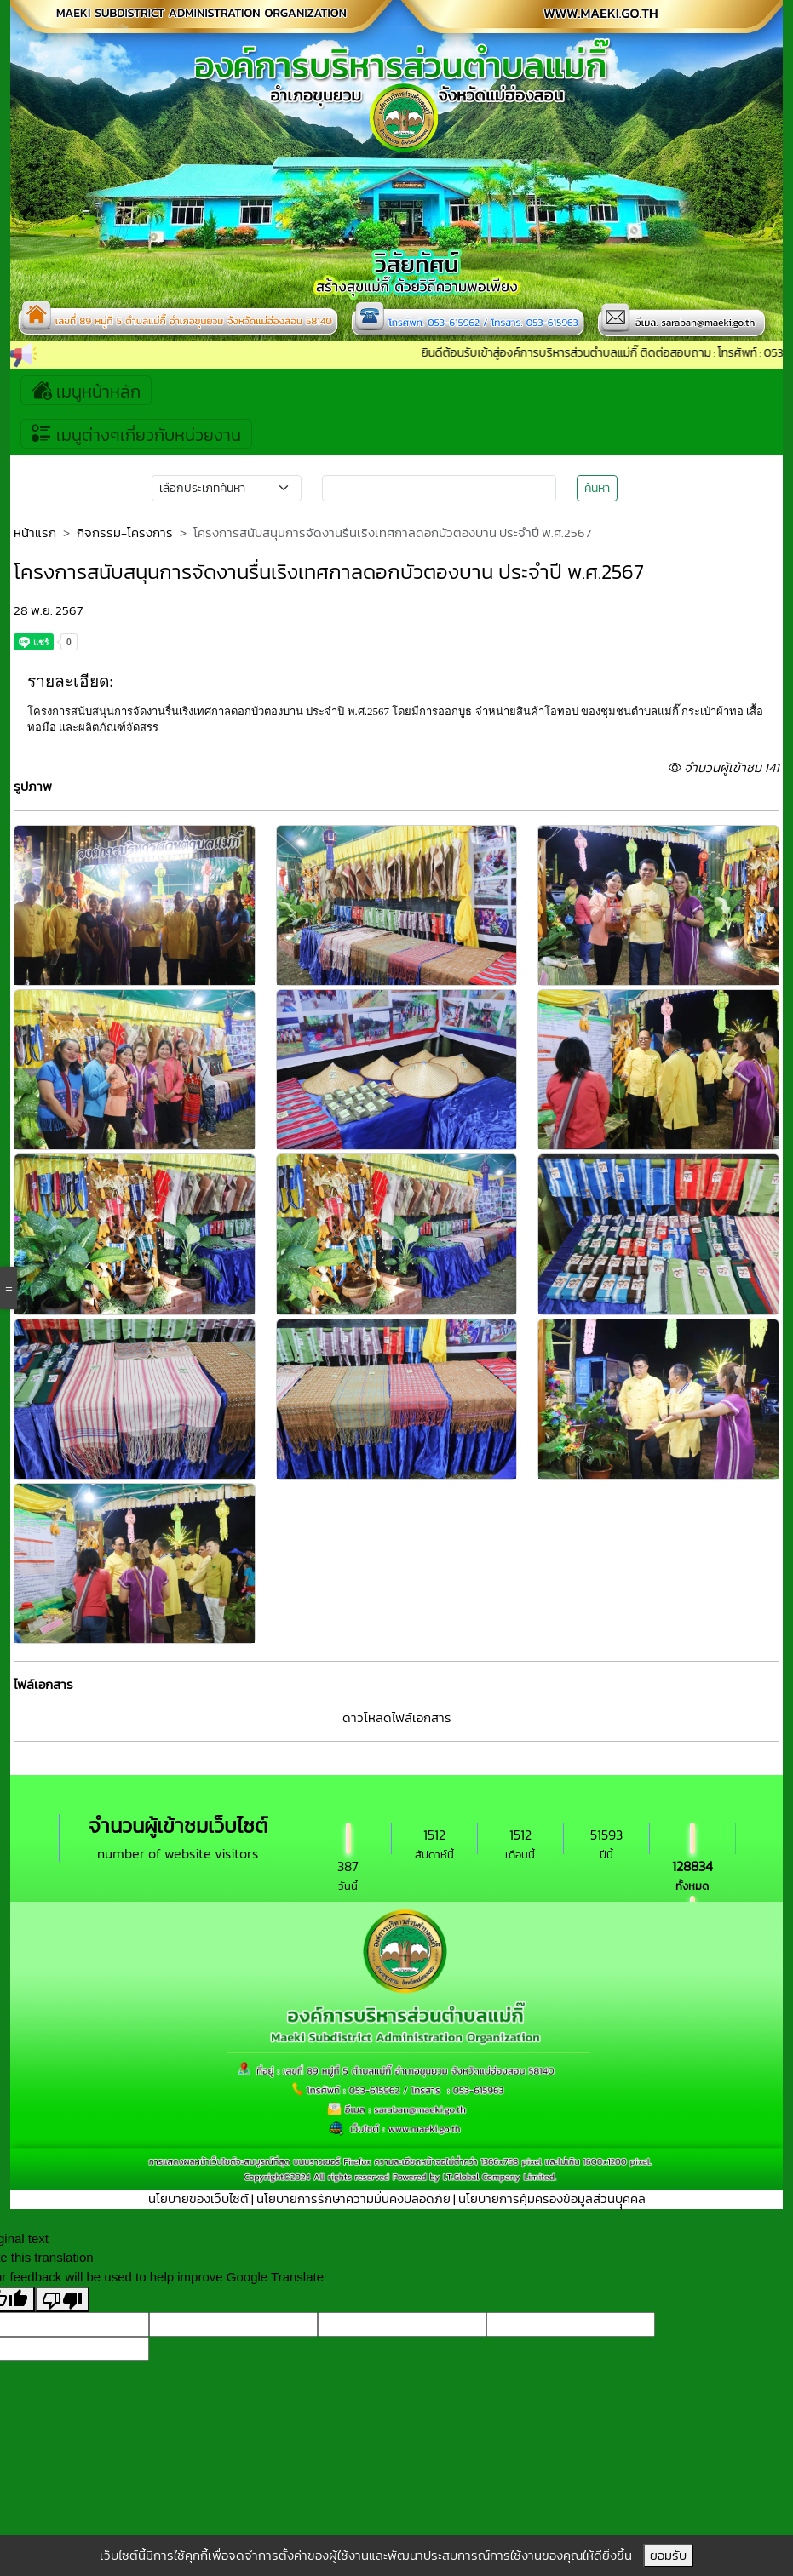 The image size is (793, 2576). What do you see at coordinates (597, 488) in the screenshot?
I see `ค้นหา` at bounding box center [597, 488].